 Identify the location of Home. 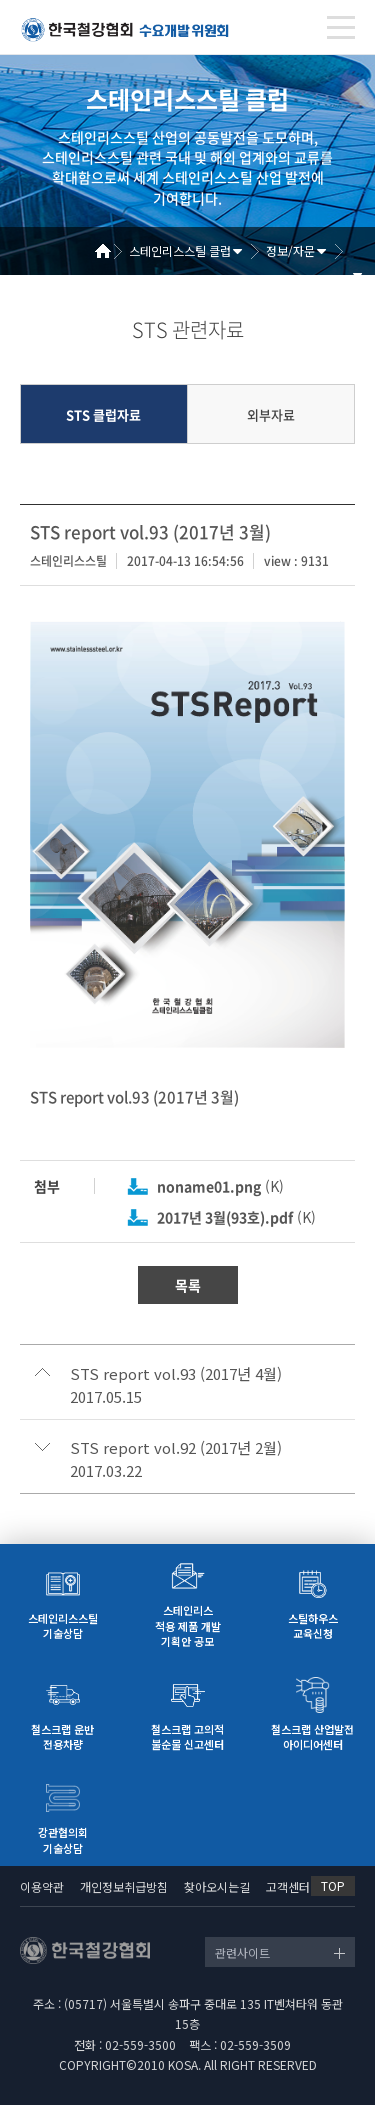
(110, 251).